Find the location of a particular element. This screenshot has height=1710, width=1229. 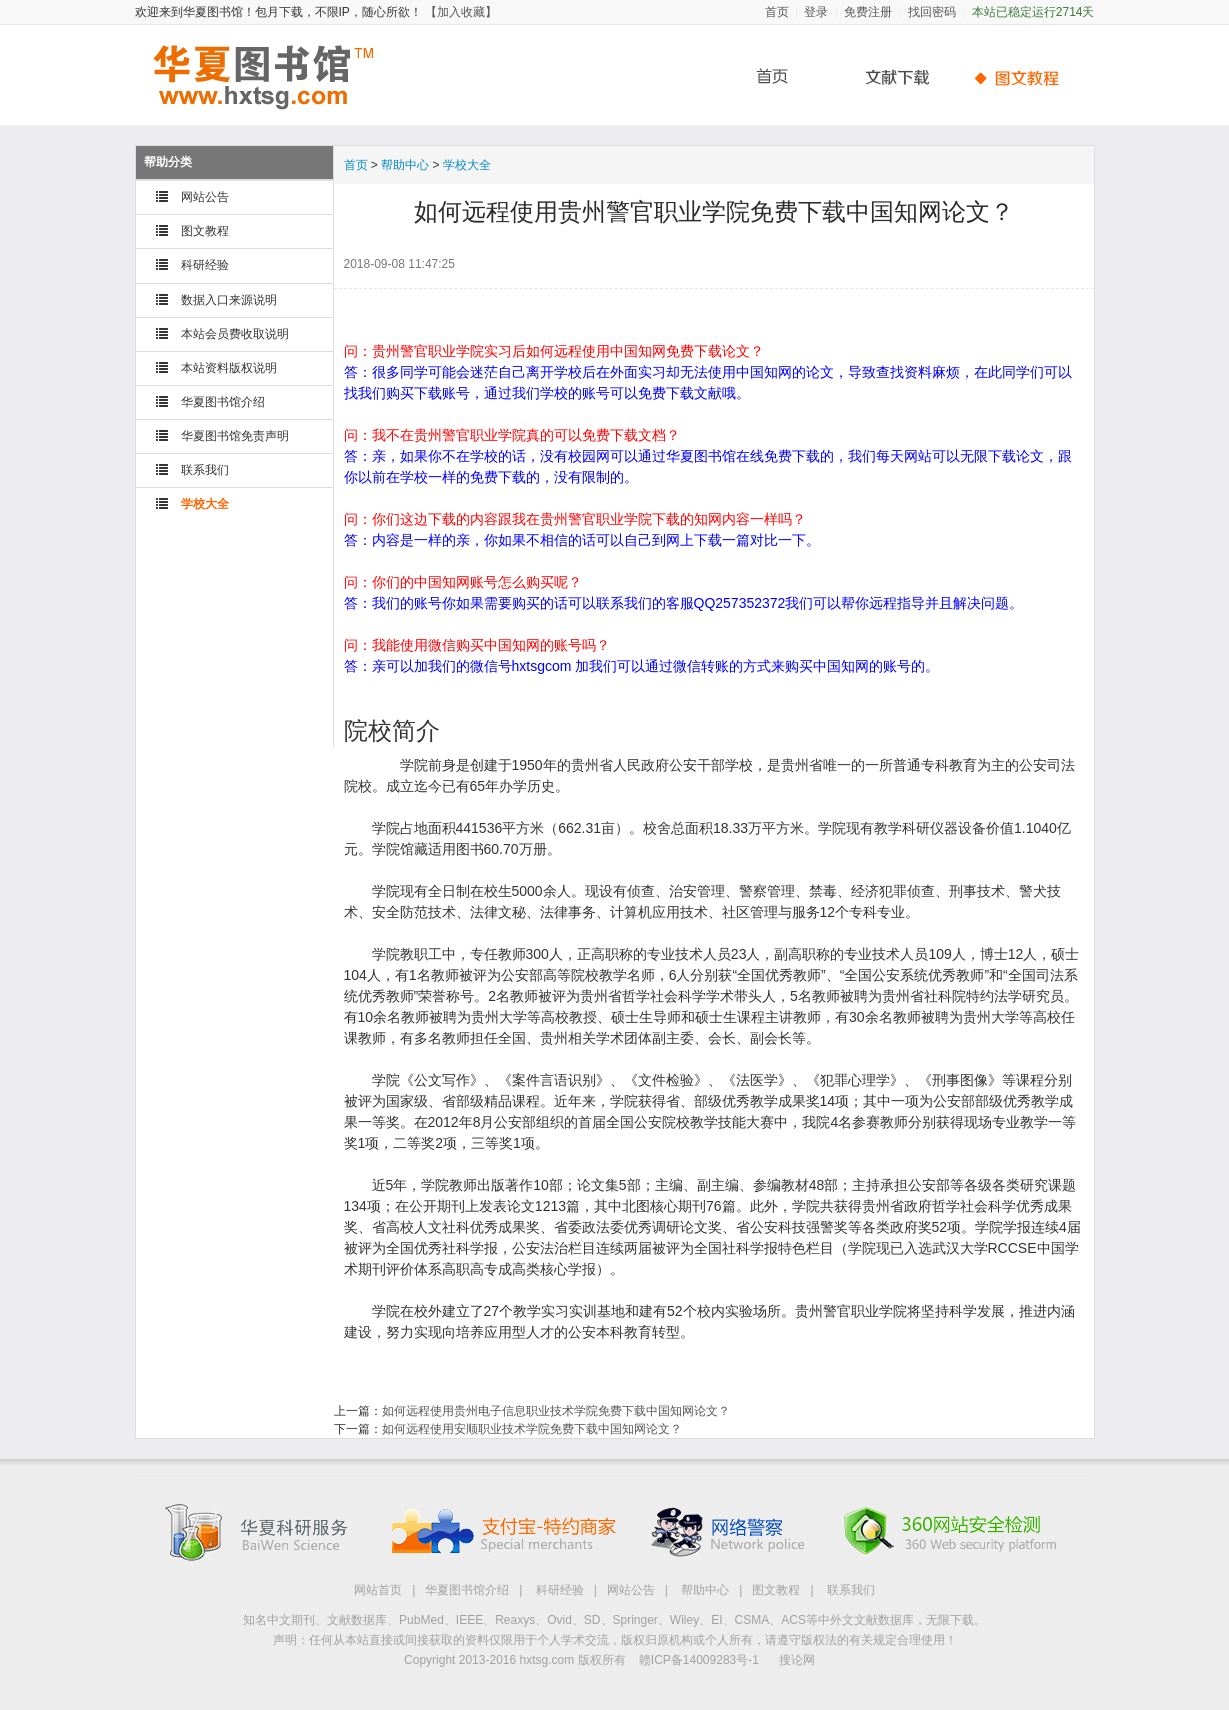

免费注册 is located at coordinates (868, 12).